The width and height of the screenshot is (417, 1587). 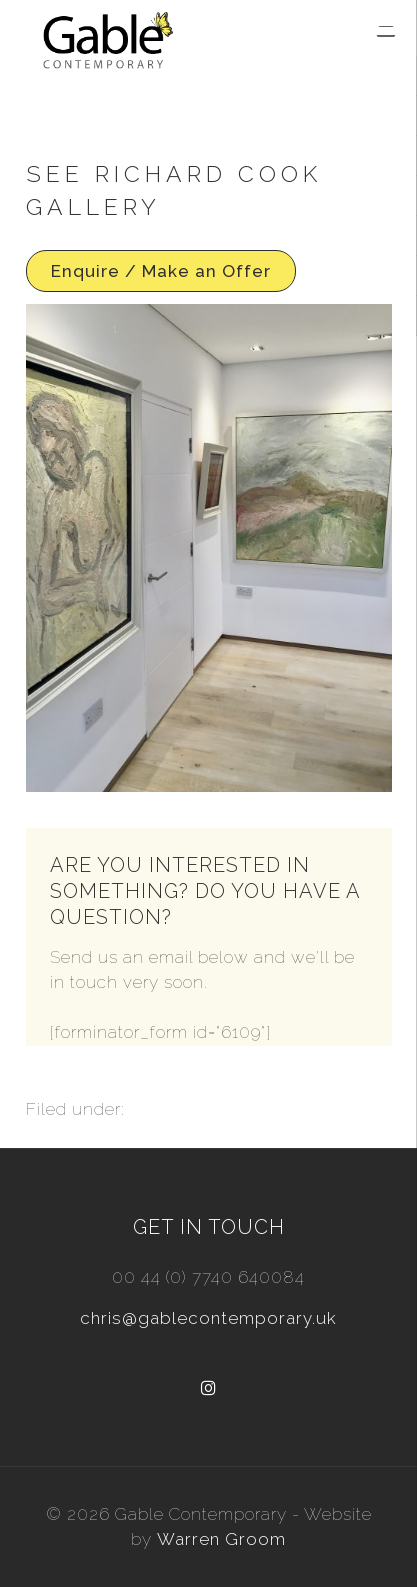 What do you see at coordinates (221, 1539) in the screenshot?
I see `Warren Groom` at bounding box center [221, 1539].